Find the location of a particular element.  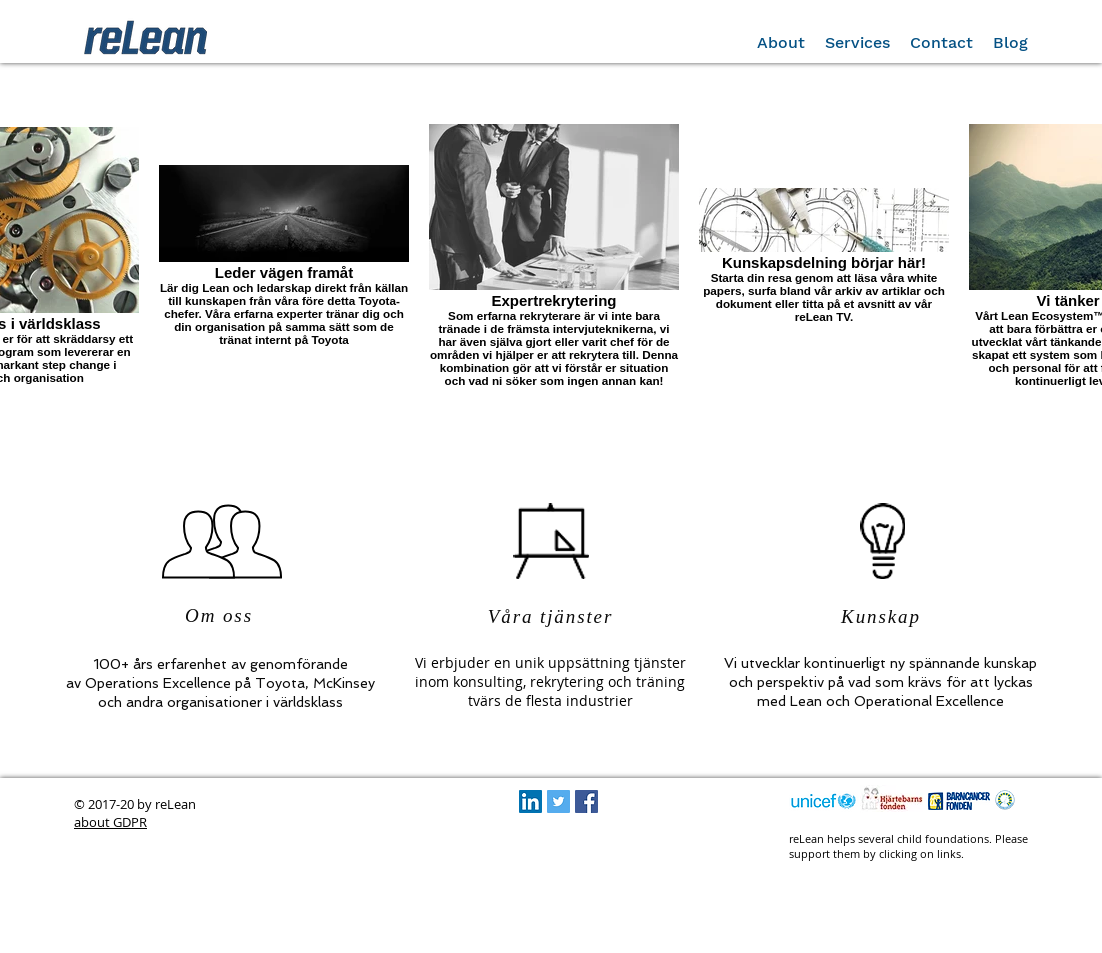

[Twitter Social Icon] is located at coordinates (558, 801).